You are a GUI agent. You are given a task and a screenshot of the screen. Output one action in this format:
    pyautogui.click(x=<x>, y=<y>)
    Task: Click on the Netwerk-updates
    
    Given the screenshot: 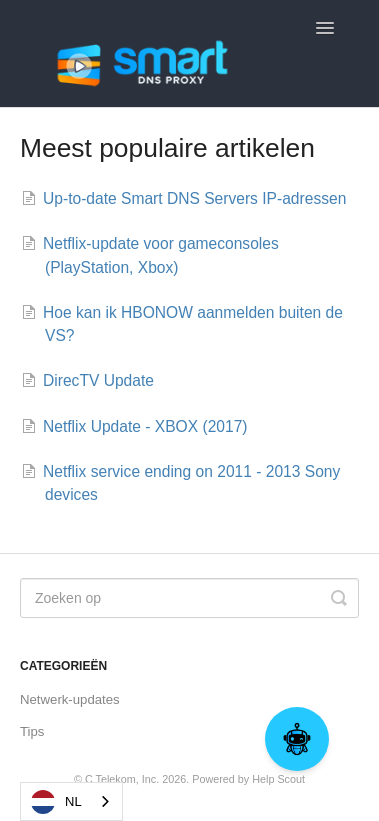 What is the action you would take?
    pyautogui.click(x=70, y=699)
    